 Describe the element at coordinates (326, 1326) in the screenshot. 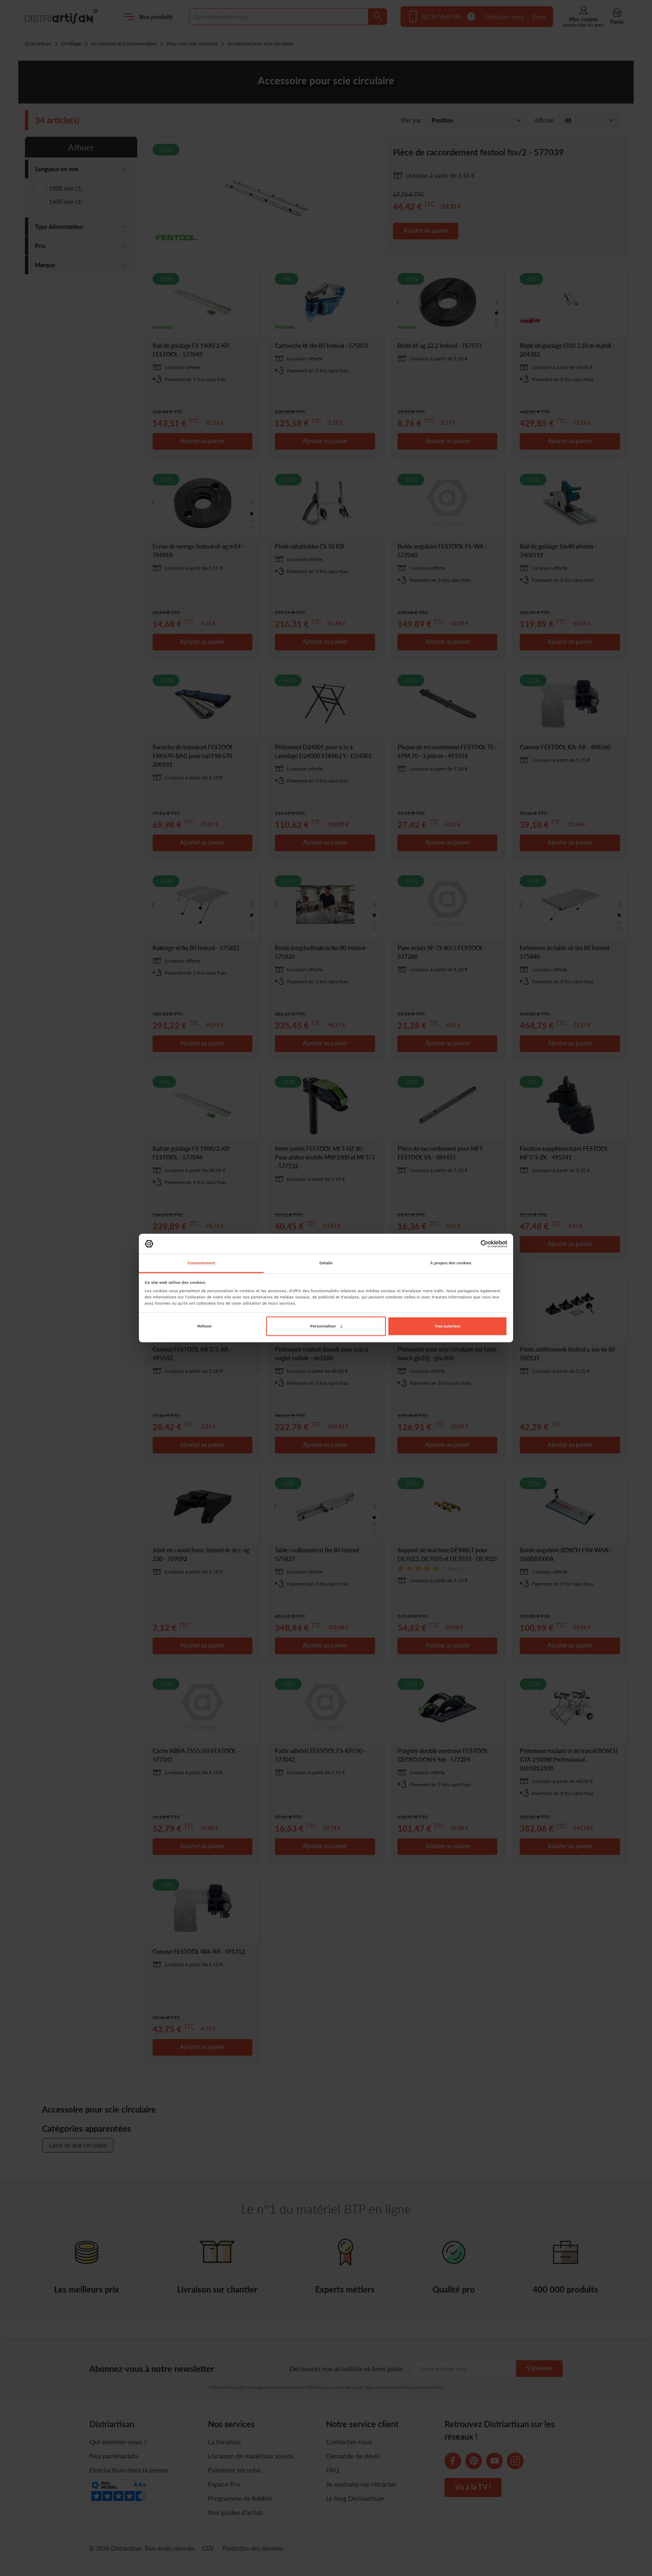

I see `Personnaliser` at that location.